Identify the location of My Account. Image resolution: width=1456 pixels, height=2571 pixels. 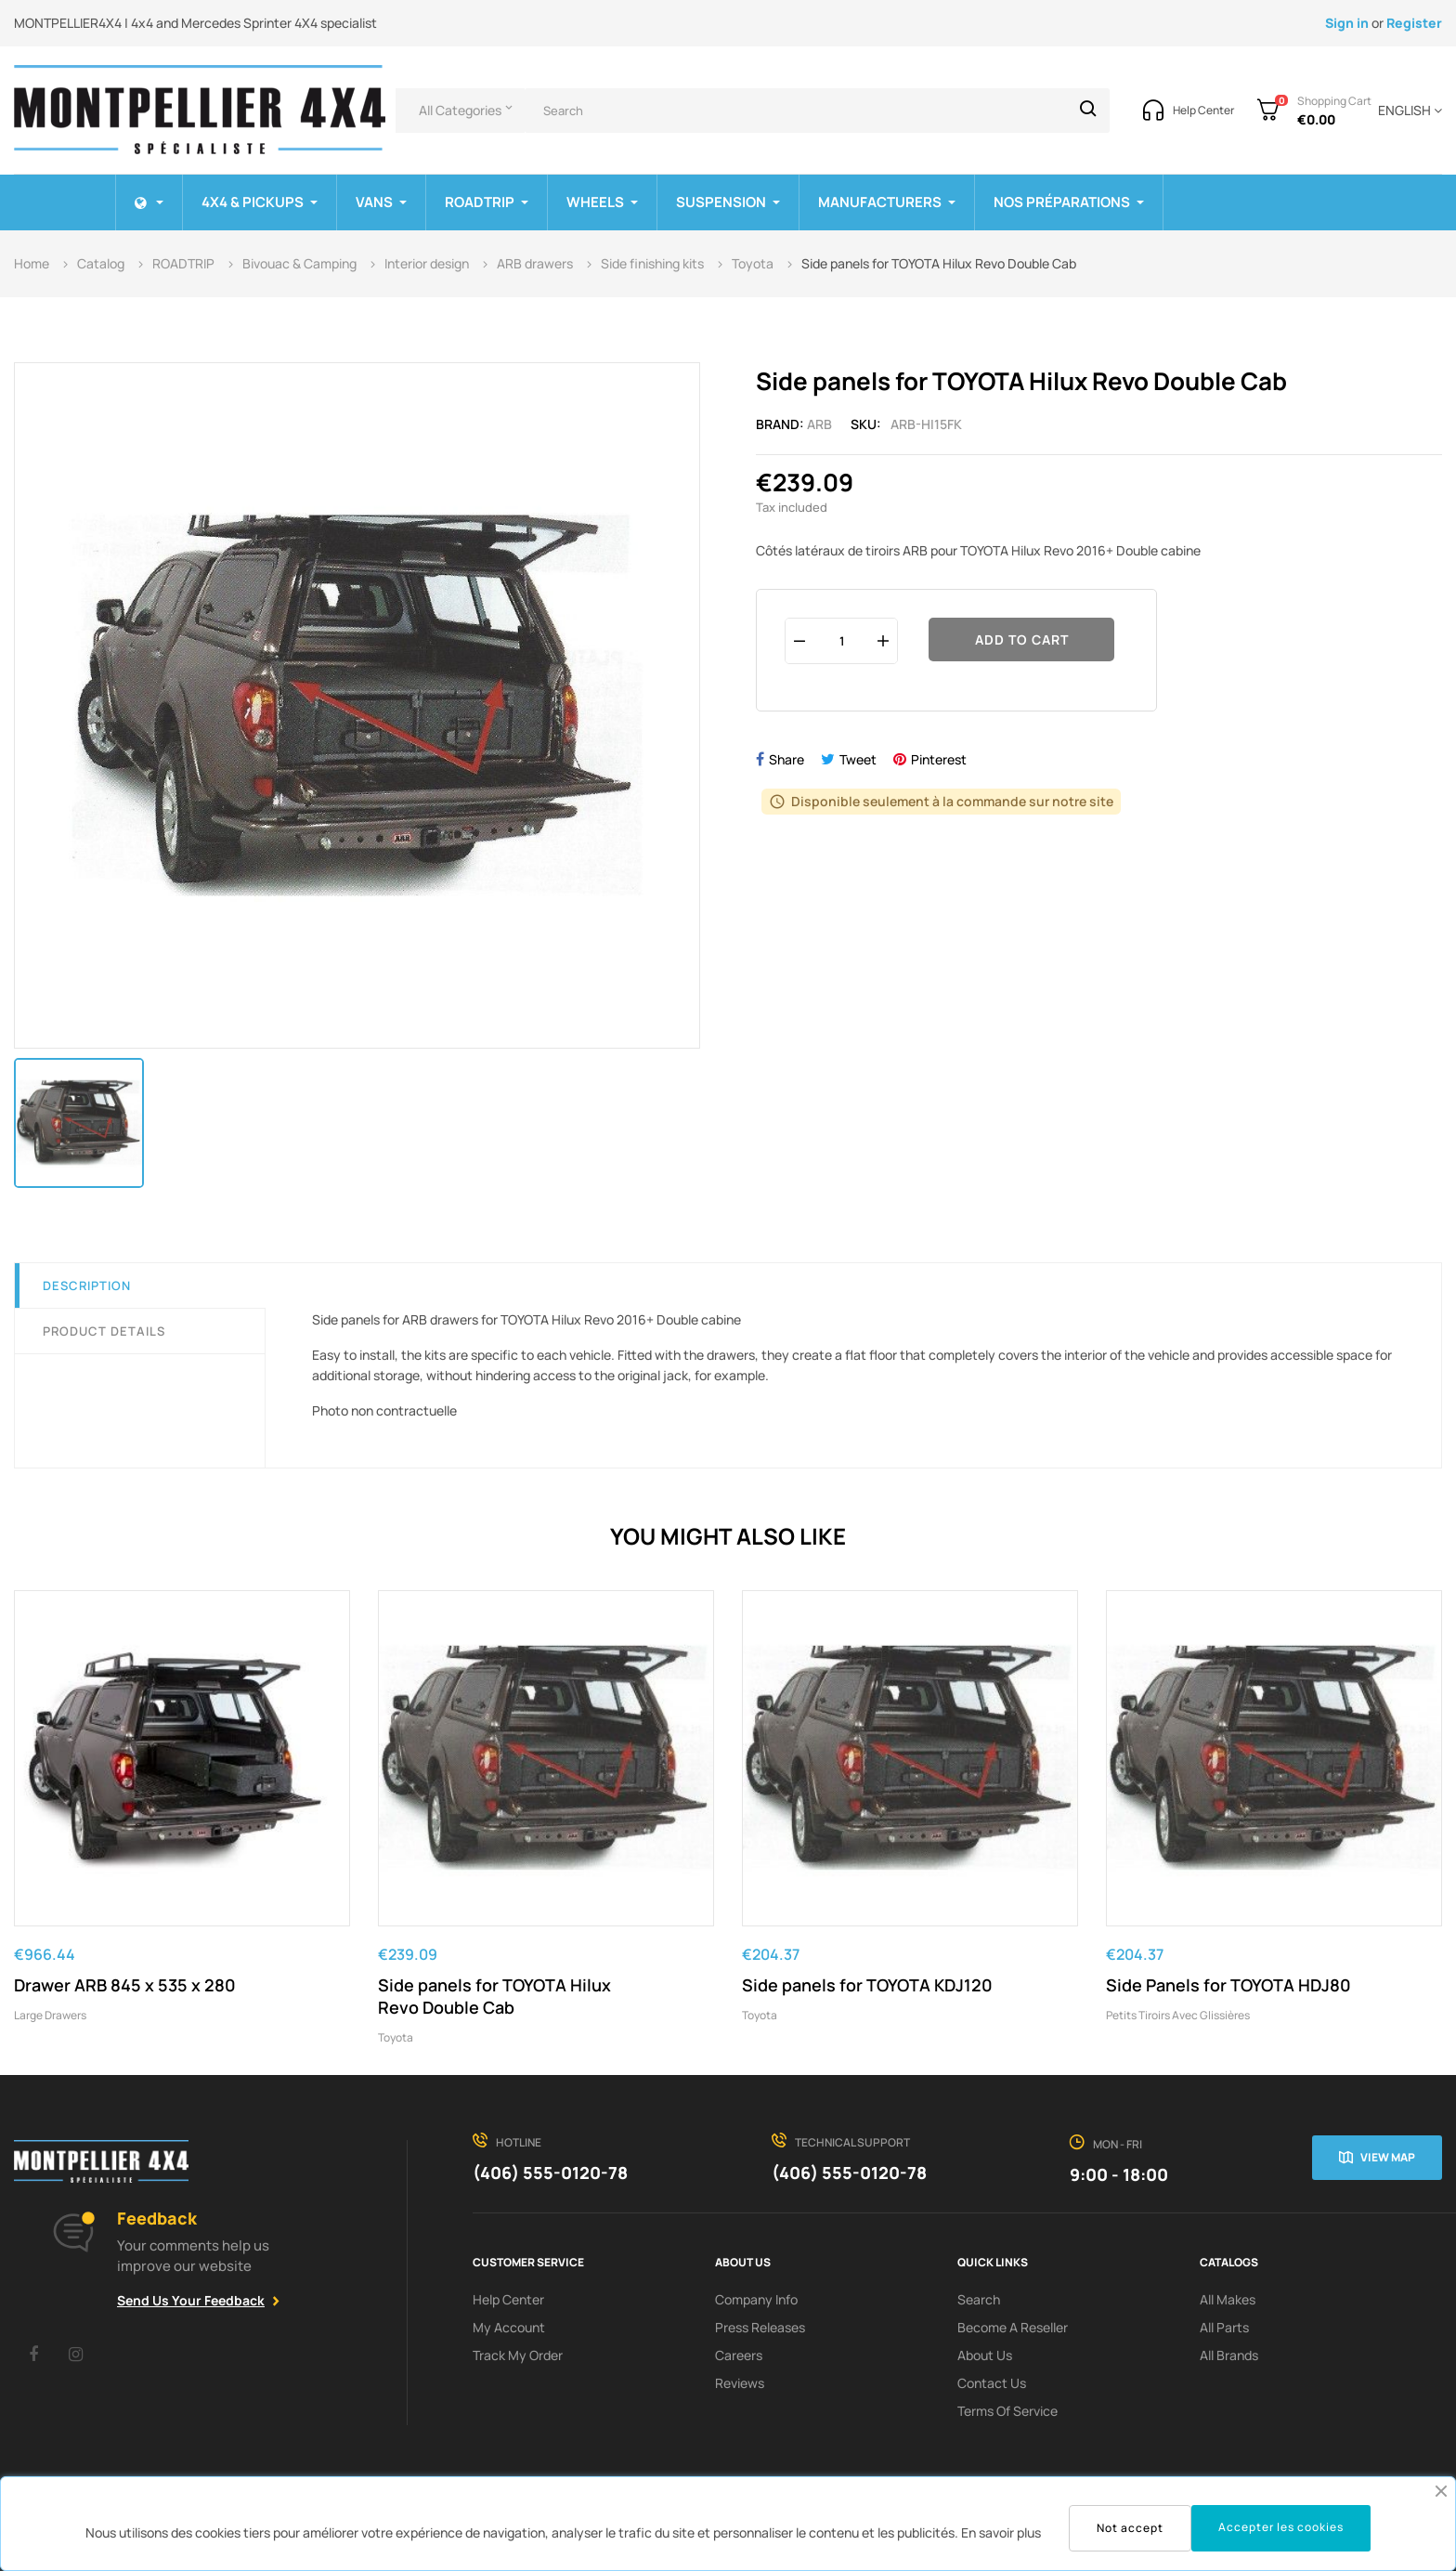
(509, 2327).